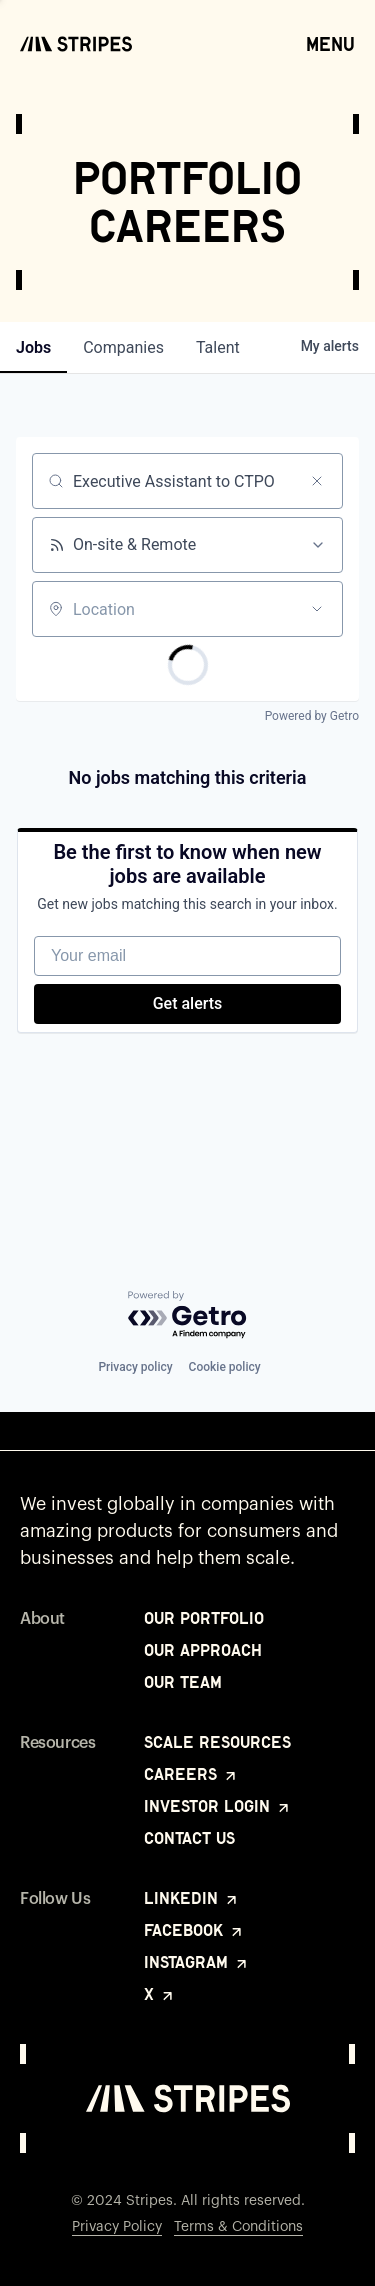 The image size is (375, 2286). Describe the element at coordinates (123, 347) in the screenshot. I see `companies` at that location.